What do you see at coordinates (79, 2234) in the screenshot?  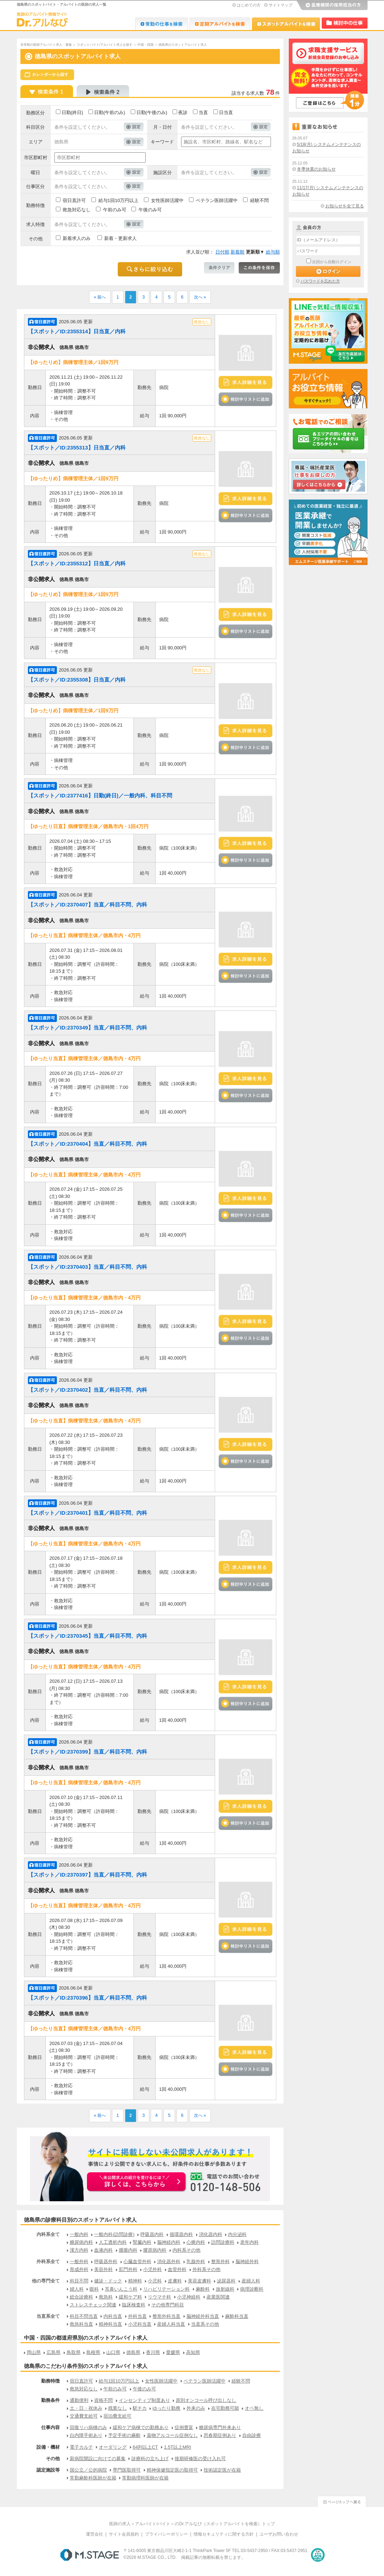 I see `一般内科` at bounding box center [79, 2234].